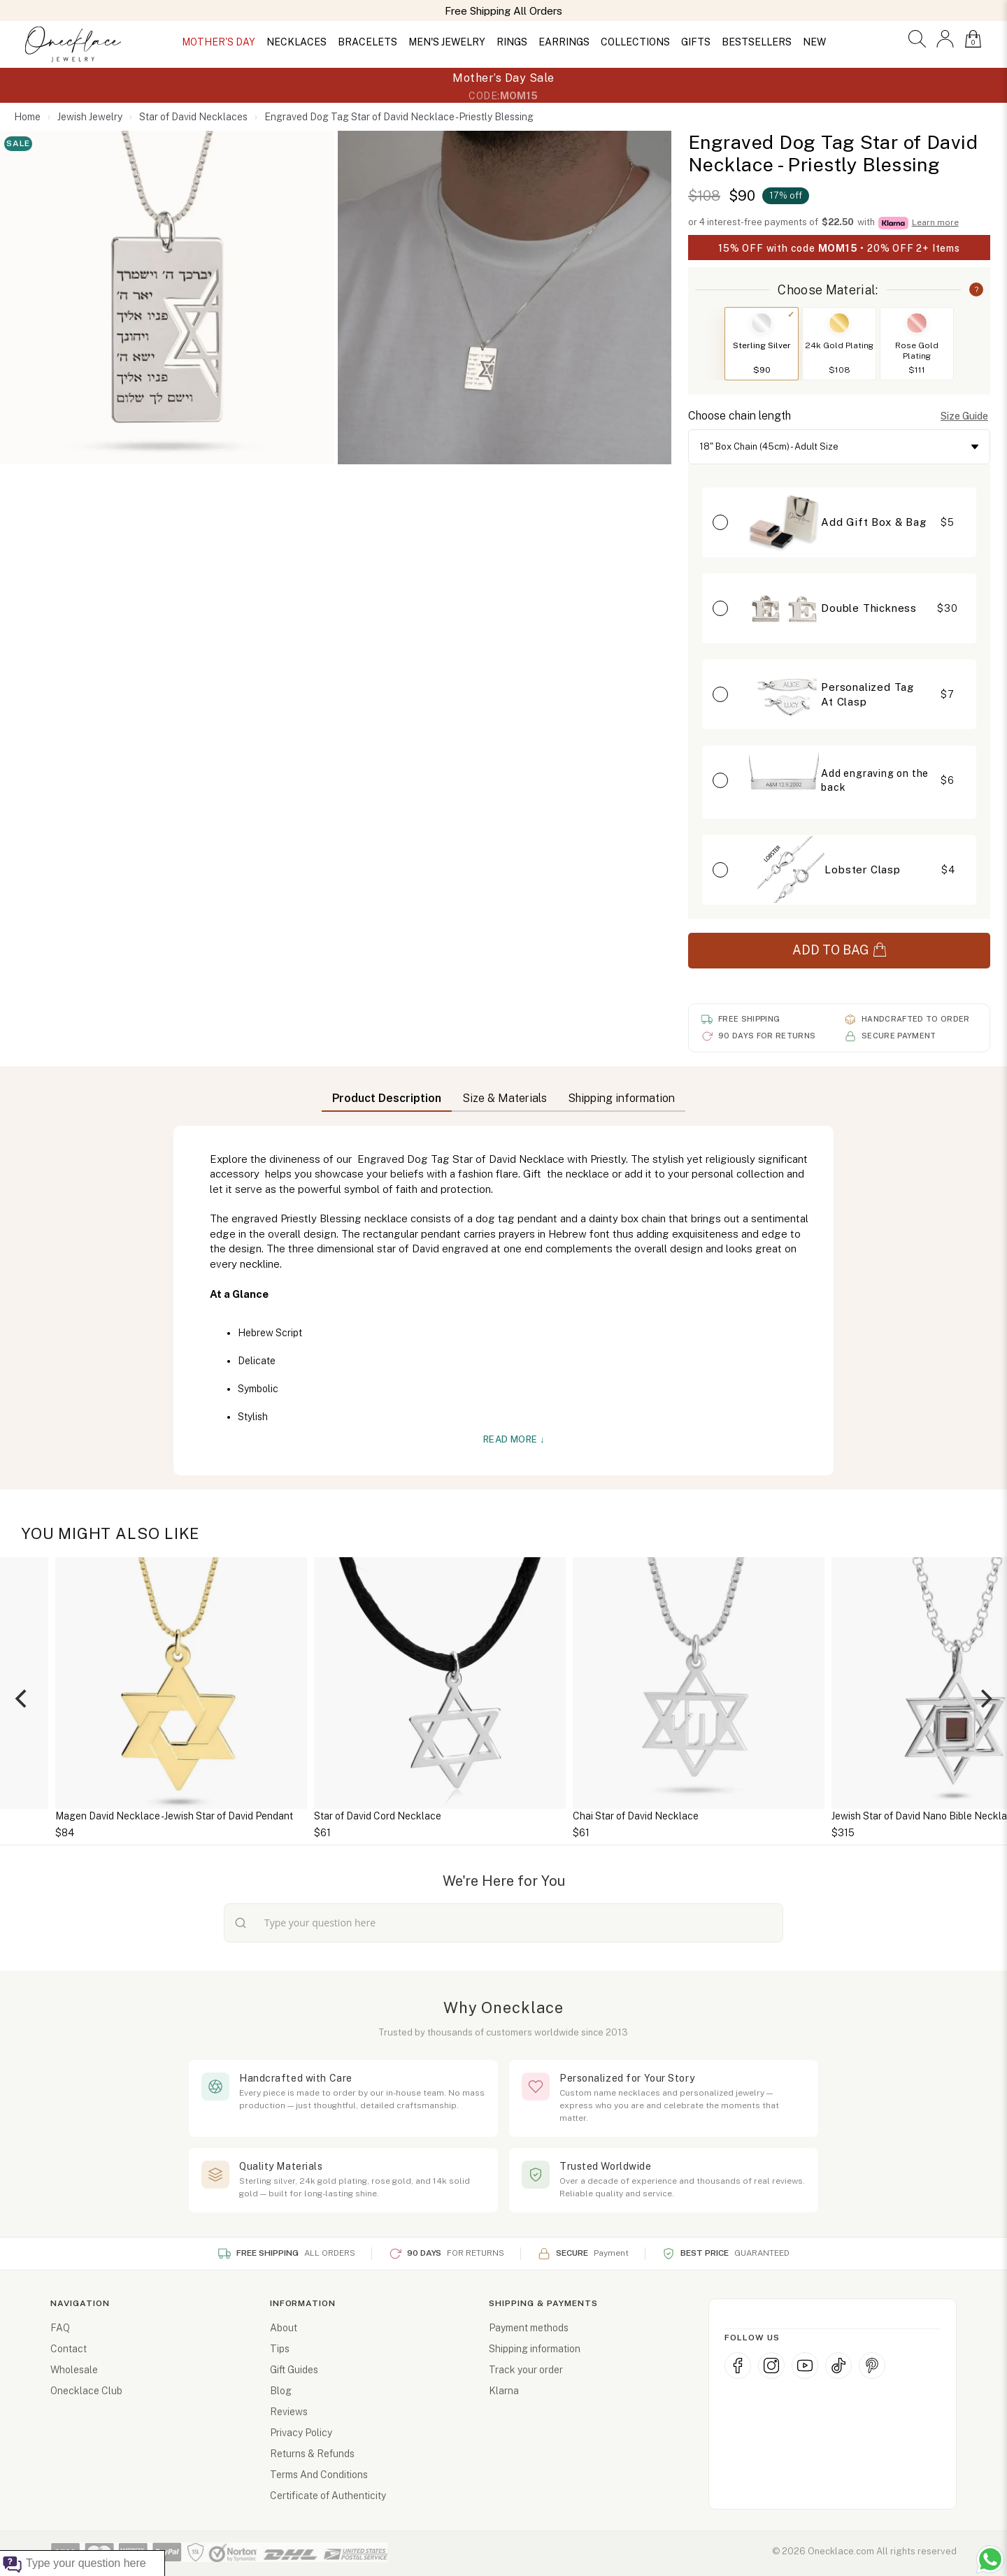 The width and height of the screenshot is (1007, 2576). I want to click on [Previous], so click(22, 1698).